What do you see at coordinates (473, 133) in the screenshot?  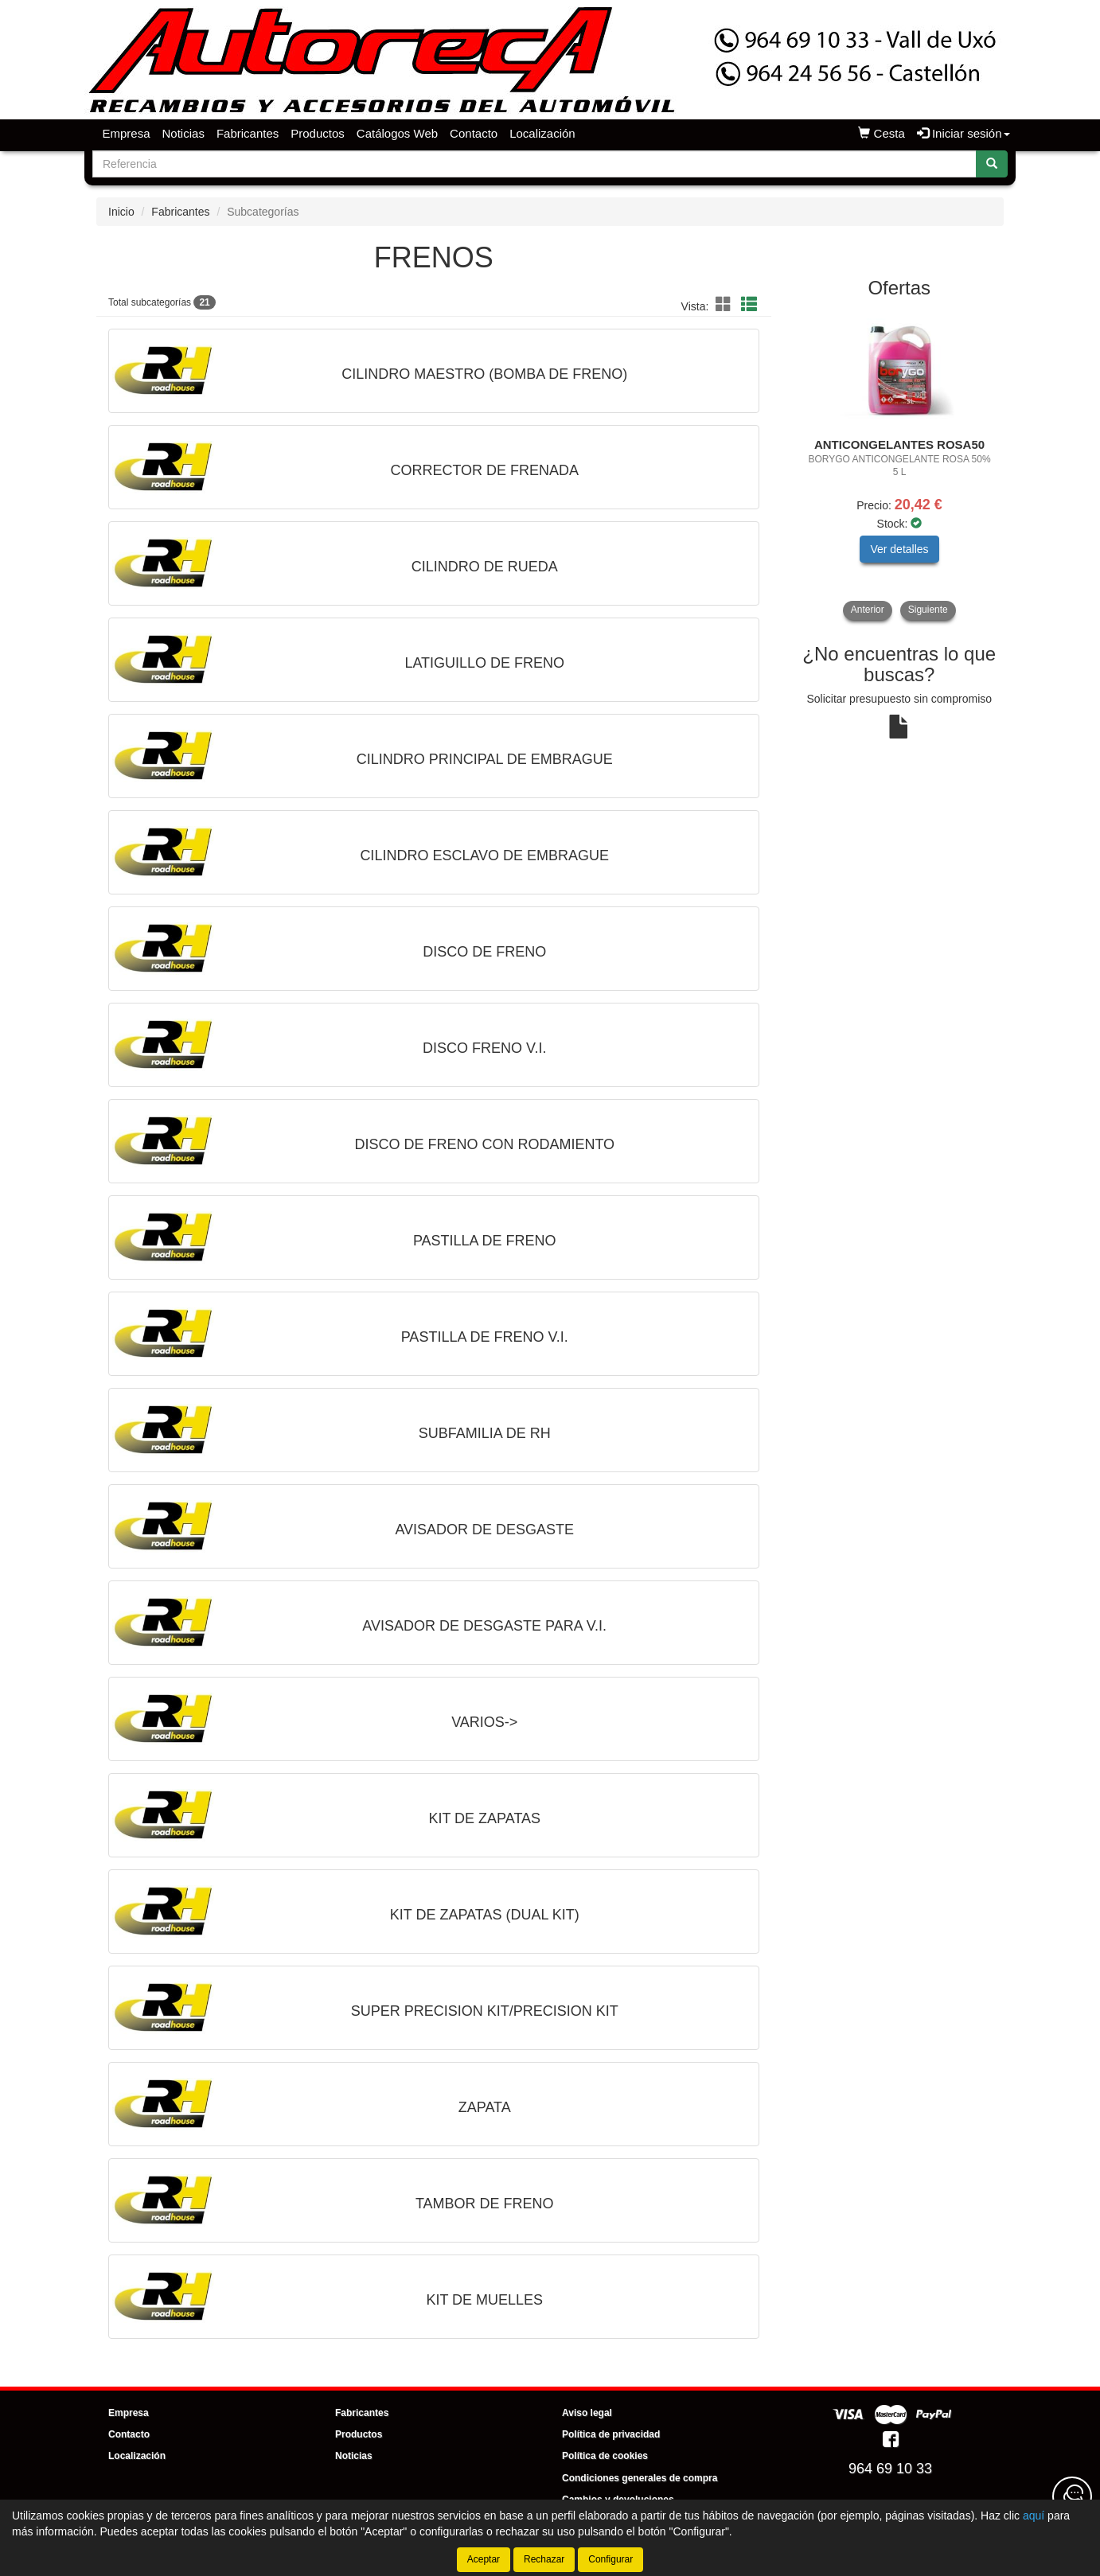 I see `Contacto` at bounding box center [473, 133].